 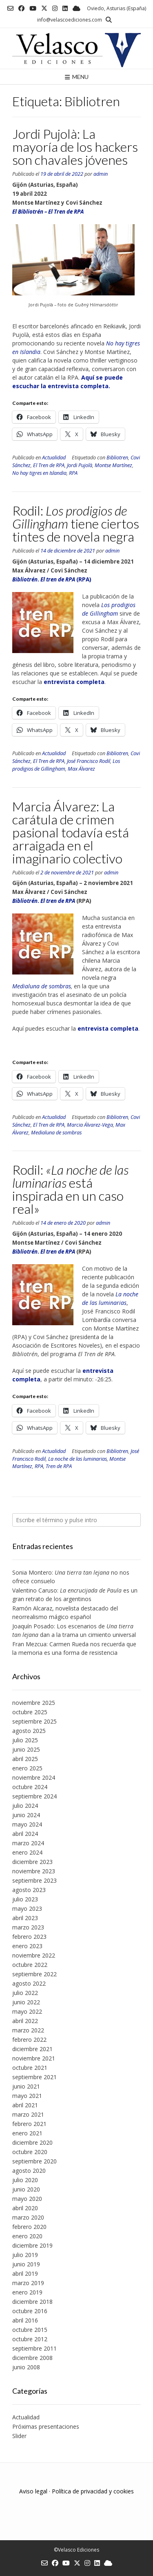 What do you see at coordinates (29, 1787) in the screenshot?
I see `octubre 2024` at bounding box center [29, 1787].